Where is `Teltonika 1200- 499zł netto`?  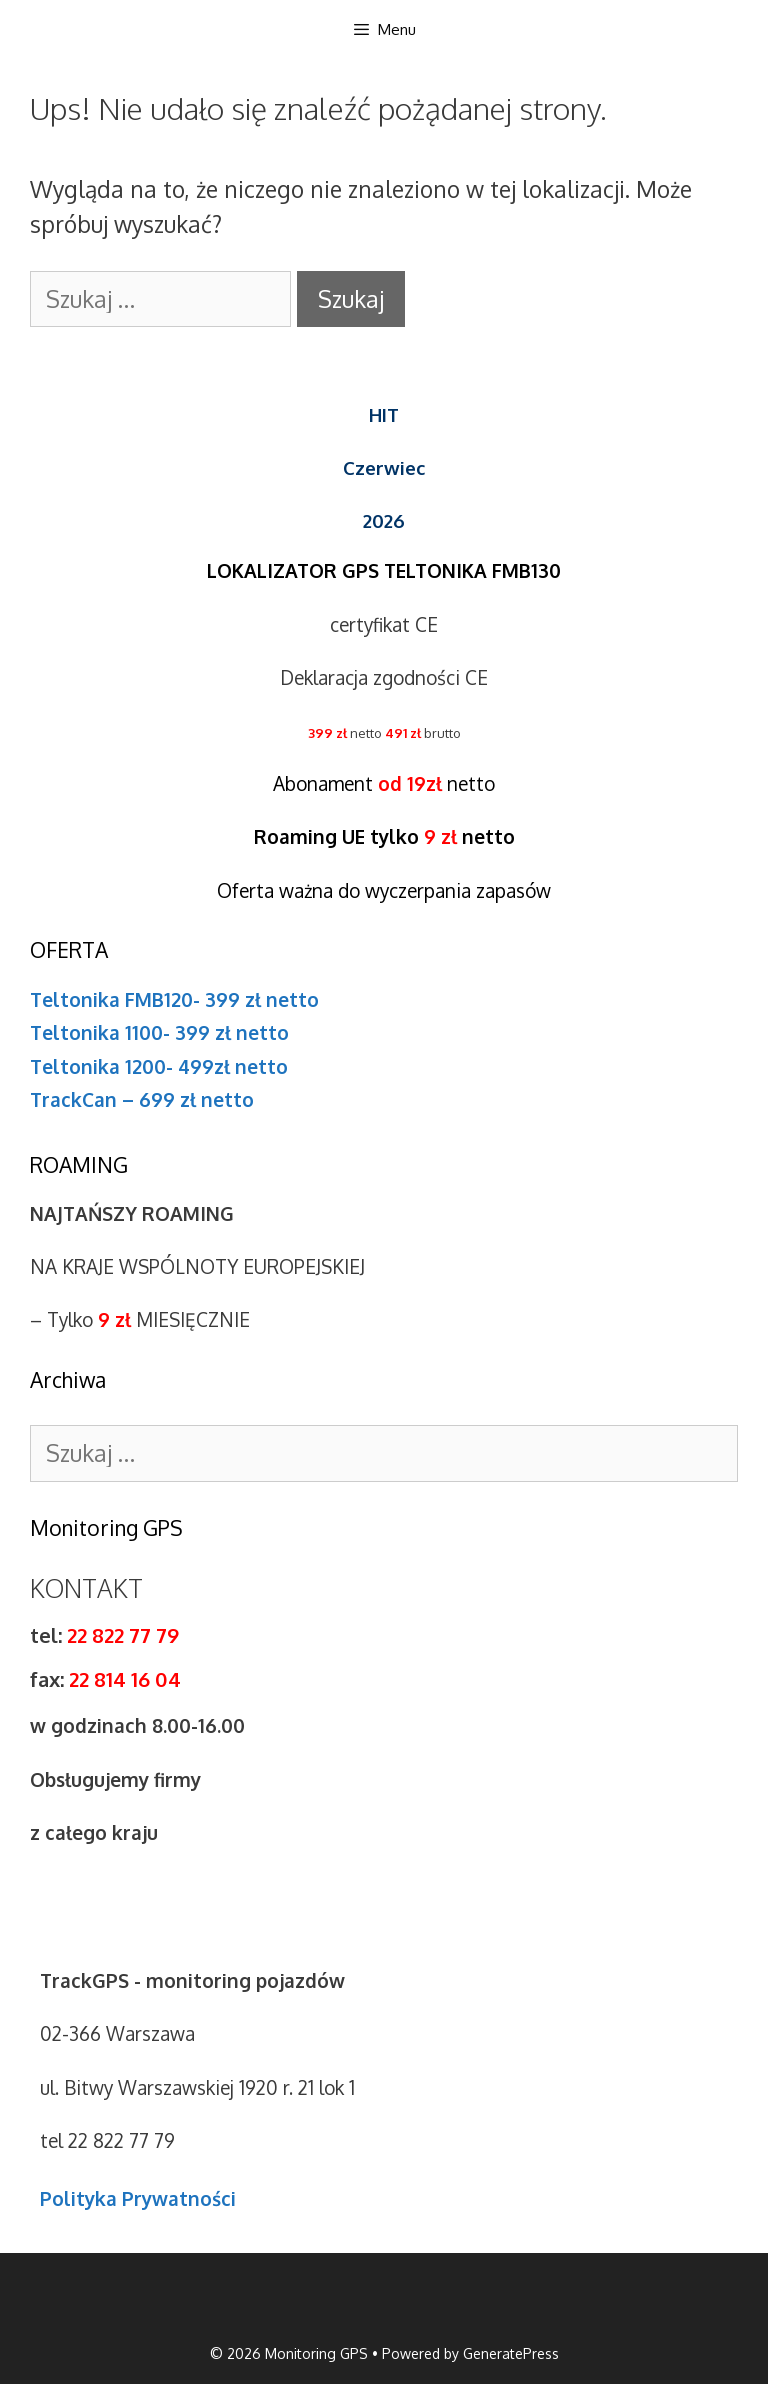 Teltonika 1200- 499zł netto is located at coordinates (159, 1066).